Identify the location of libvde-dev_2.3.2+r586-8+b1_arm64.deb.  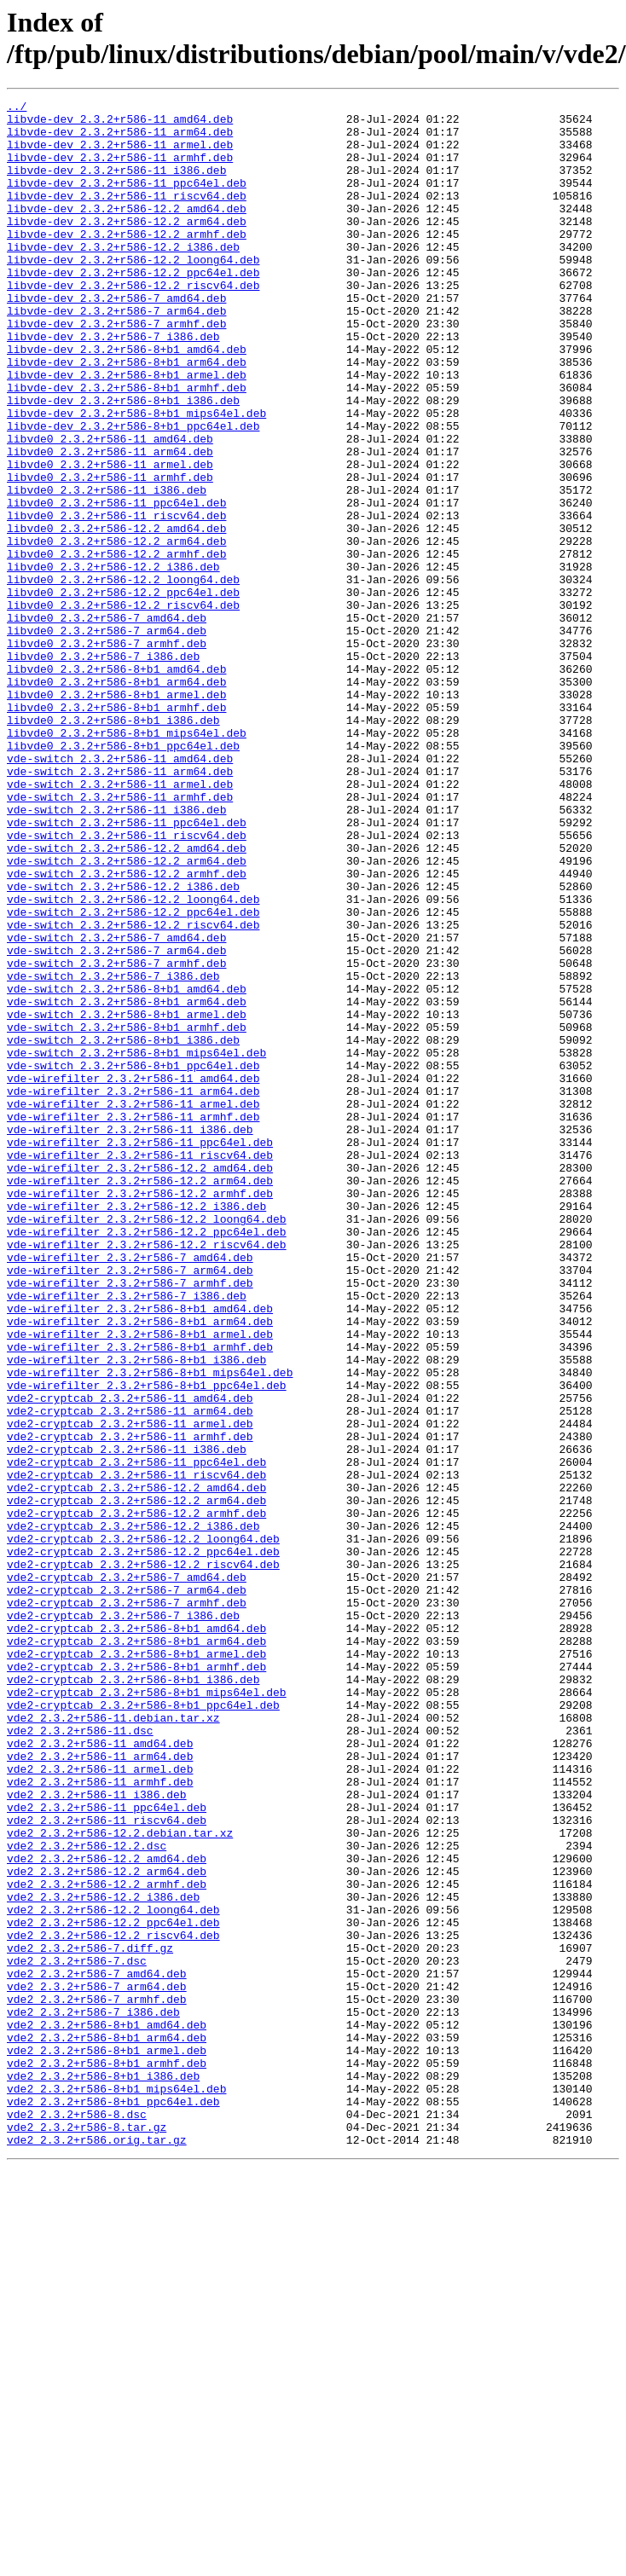
(126, 415).